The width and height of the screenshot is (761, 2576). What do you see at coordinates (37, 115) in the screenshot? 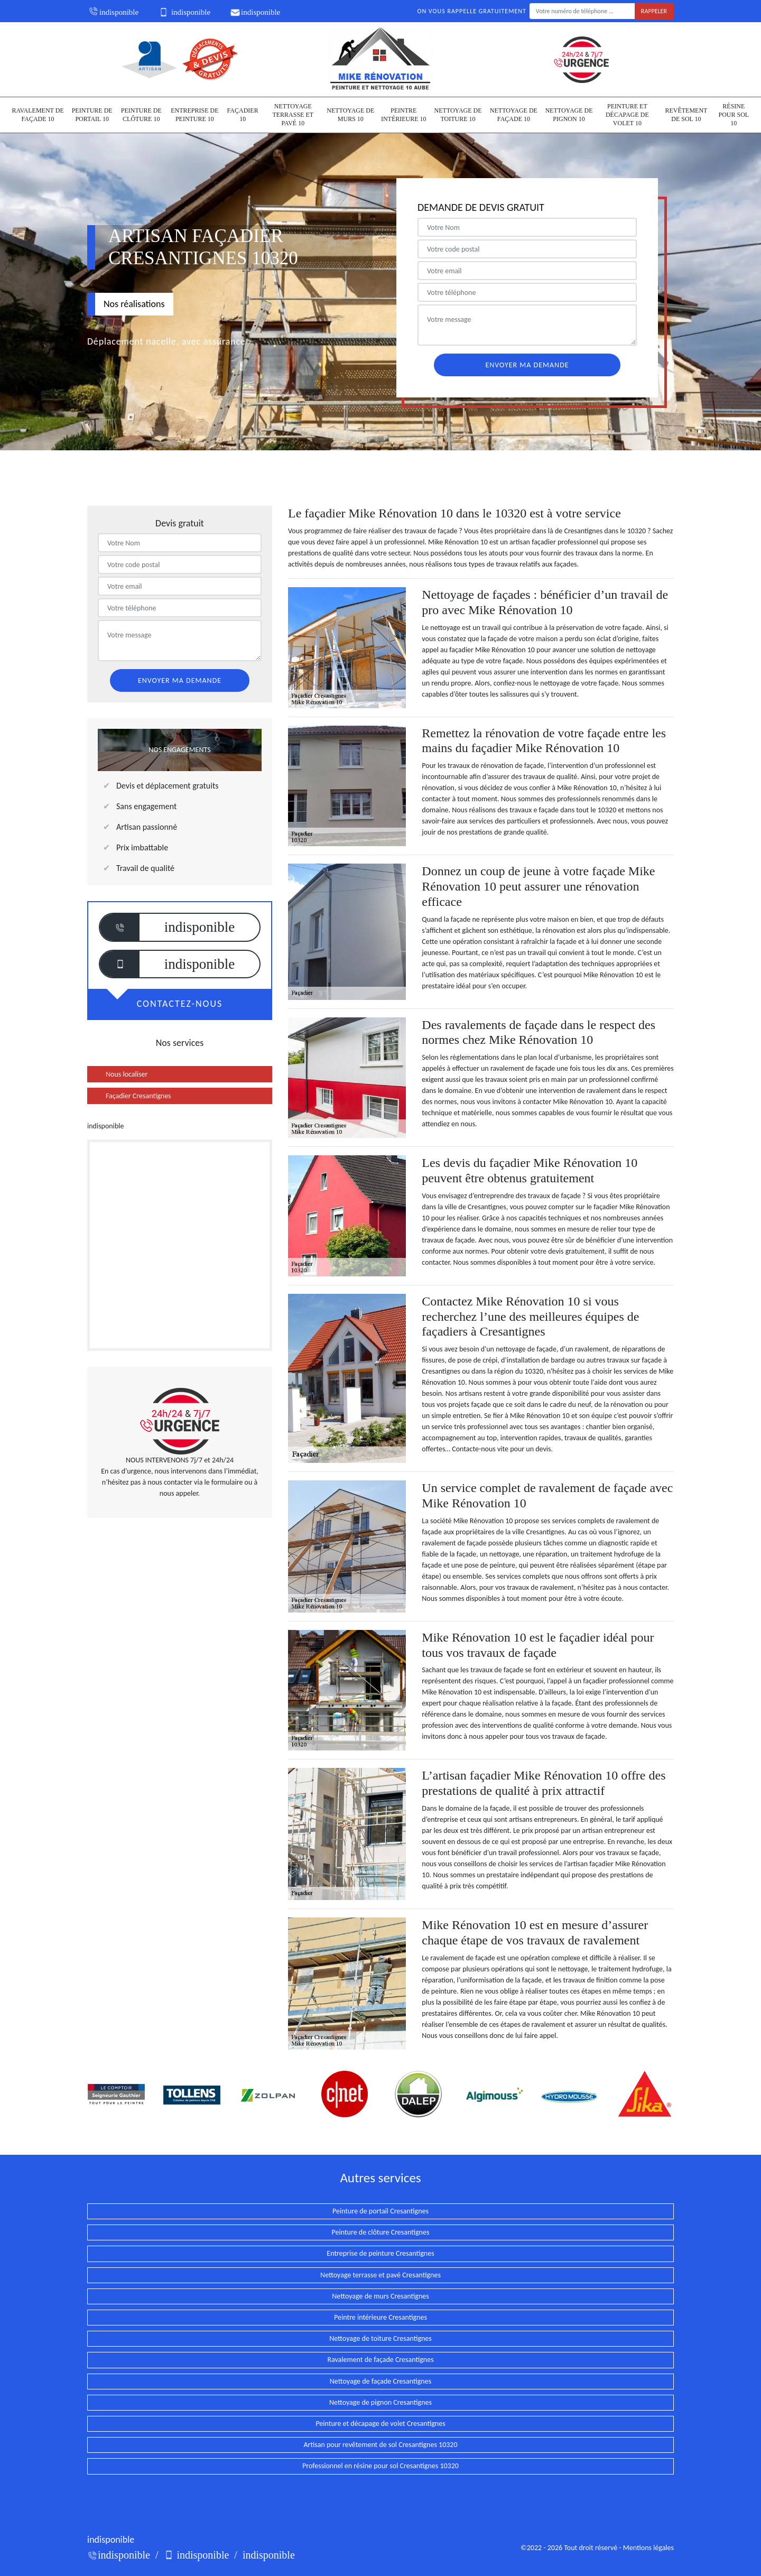
I see `Ravalement de façade 10` at bounding box center [37, 115].